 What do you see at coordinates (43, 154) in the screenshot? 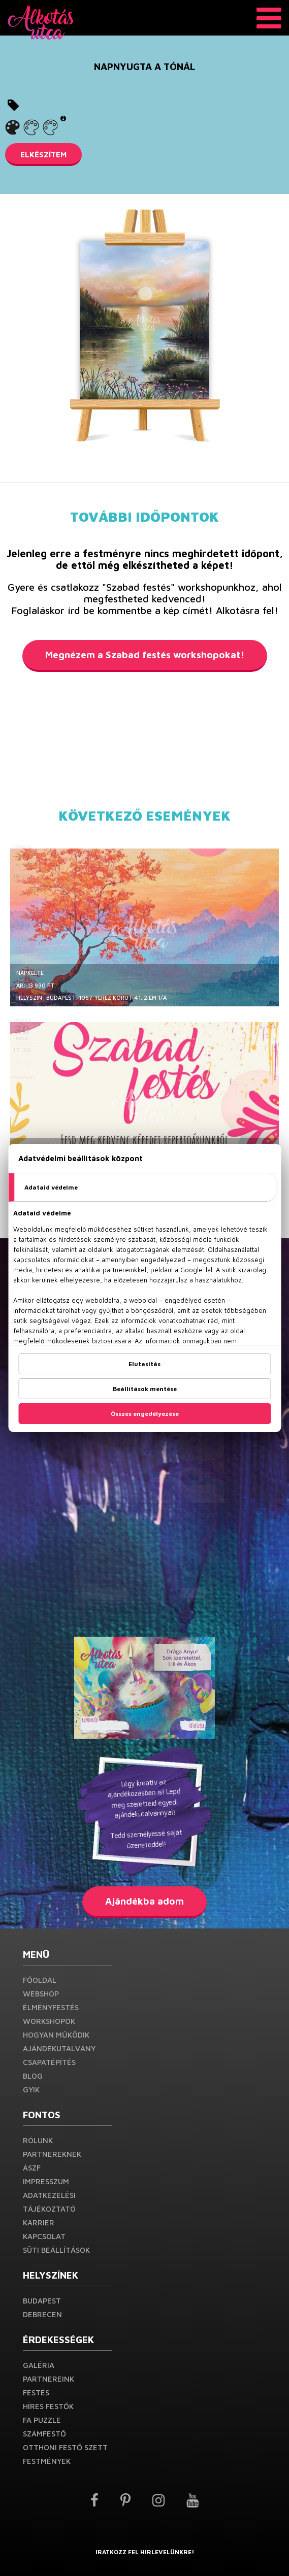
I see `ELKÉSZÍTEM` at bounding box center [43, 154].